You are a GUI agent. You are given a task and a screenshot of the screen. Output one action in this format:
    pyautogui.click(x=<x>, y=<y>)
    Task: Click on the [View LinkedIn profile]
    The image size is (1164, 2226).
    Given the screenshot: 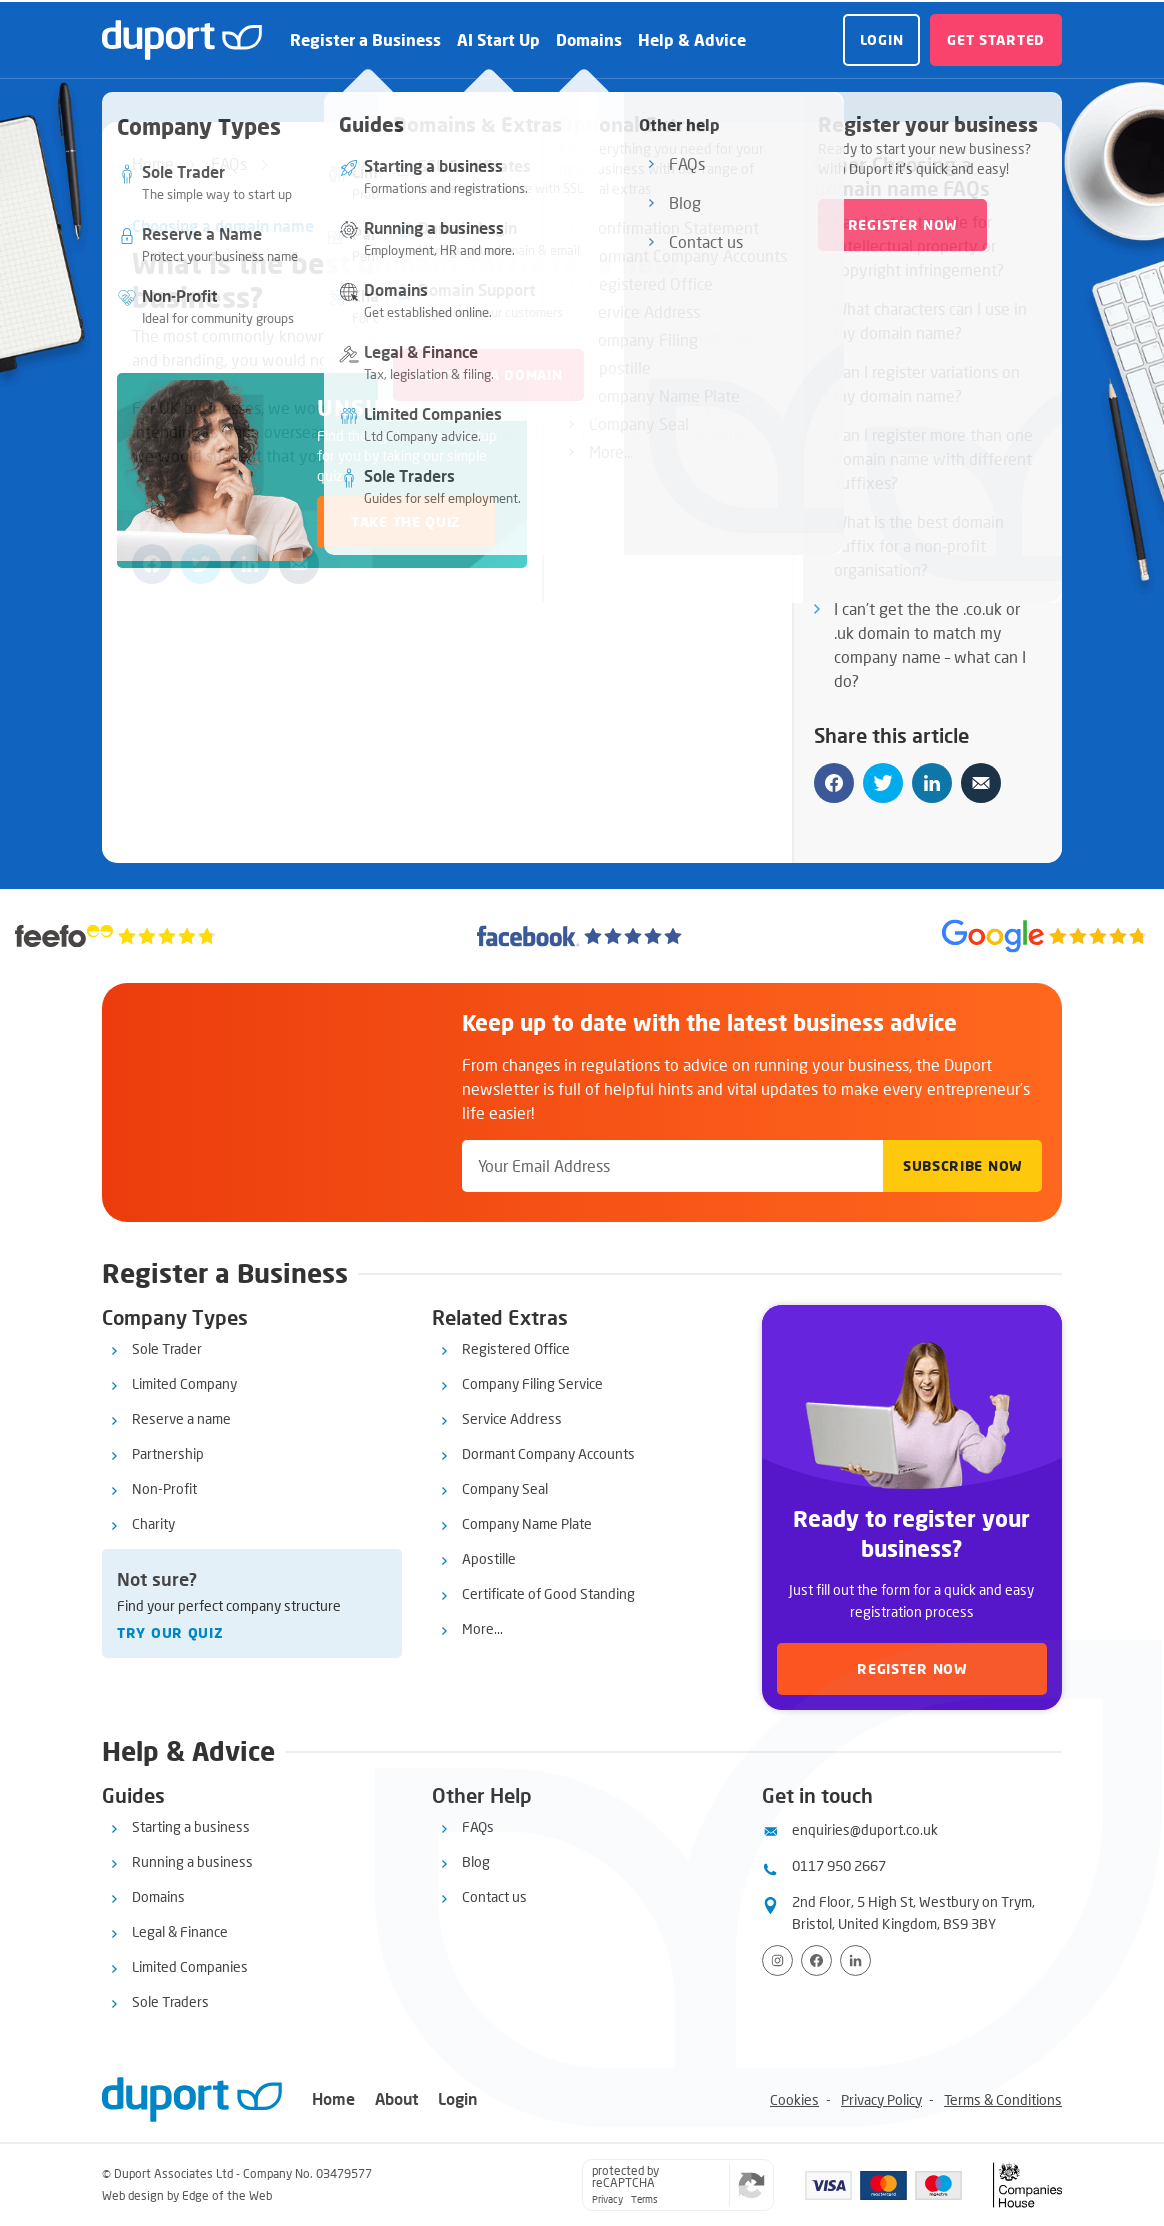 What is the action you would take?
    pyautogui.click(x=855, y=1960)
    